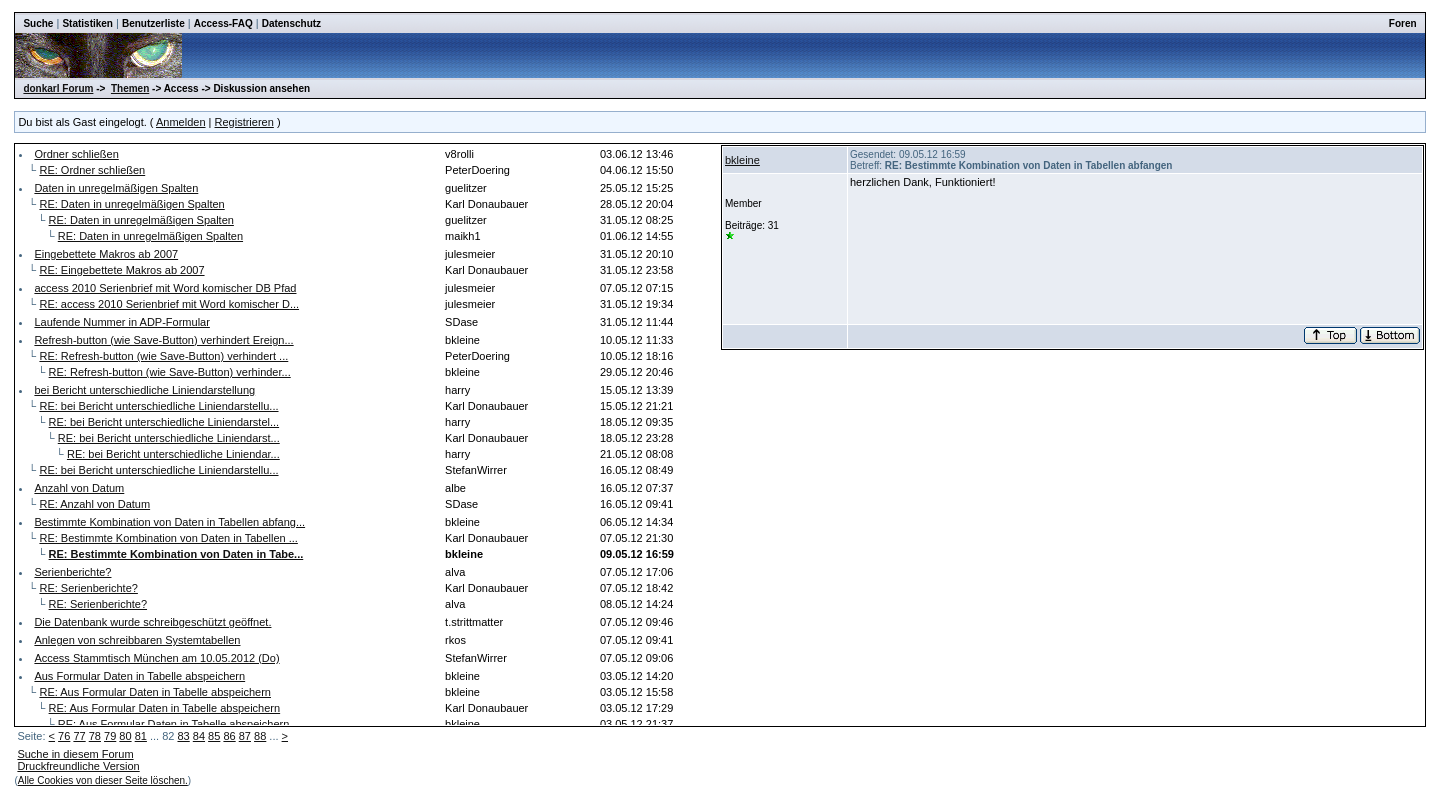  Describe the element at coordinates (92, 170) in the screenshot. I see `RE: Ordner schließen` at that location.